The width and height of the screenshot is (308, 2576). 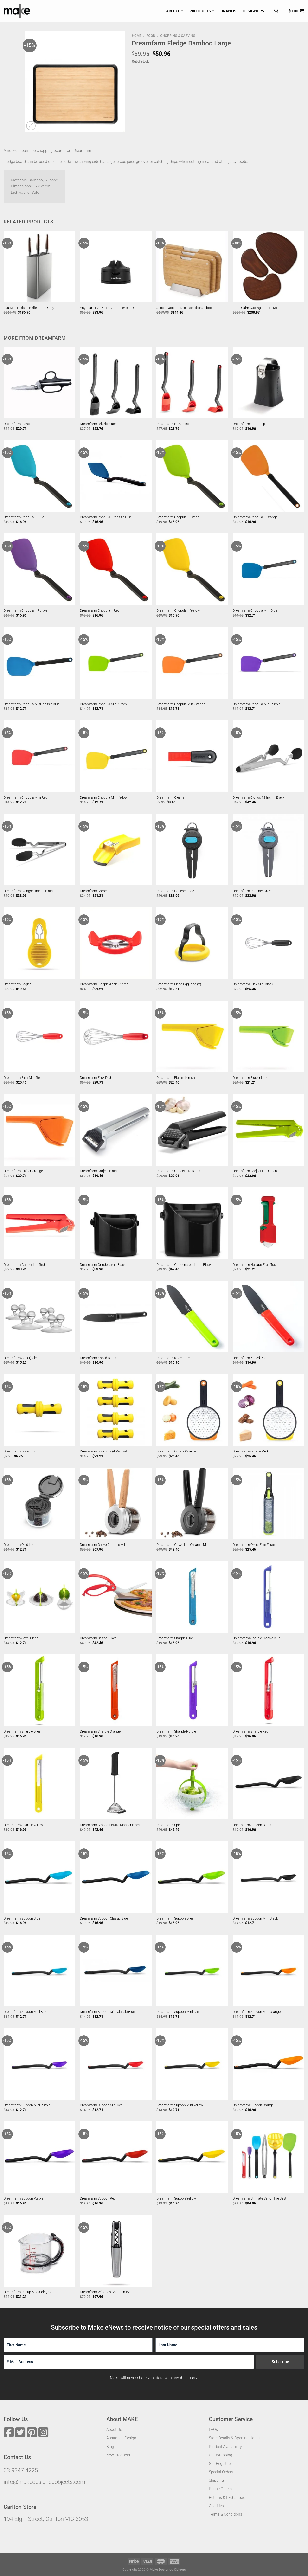 I want to click on [Dreamfarm Eggler], so click(x=39, y=943).